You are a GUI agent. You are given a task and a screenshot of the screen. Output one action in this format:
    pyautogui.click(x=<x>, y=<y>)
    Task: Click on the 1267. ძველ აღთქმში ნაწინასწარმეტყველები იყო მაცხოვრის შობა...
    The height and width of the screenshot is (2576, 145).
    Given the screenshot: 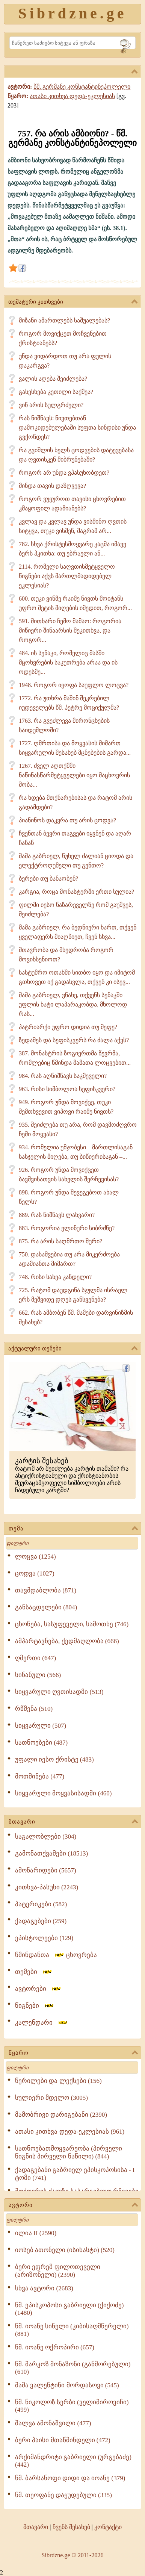 What is the action you would take?
    pyautogui.click(x=74, y=775)
    